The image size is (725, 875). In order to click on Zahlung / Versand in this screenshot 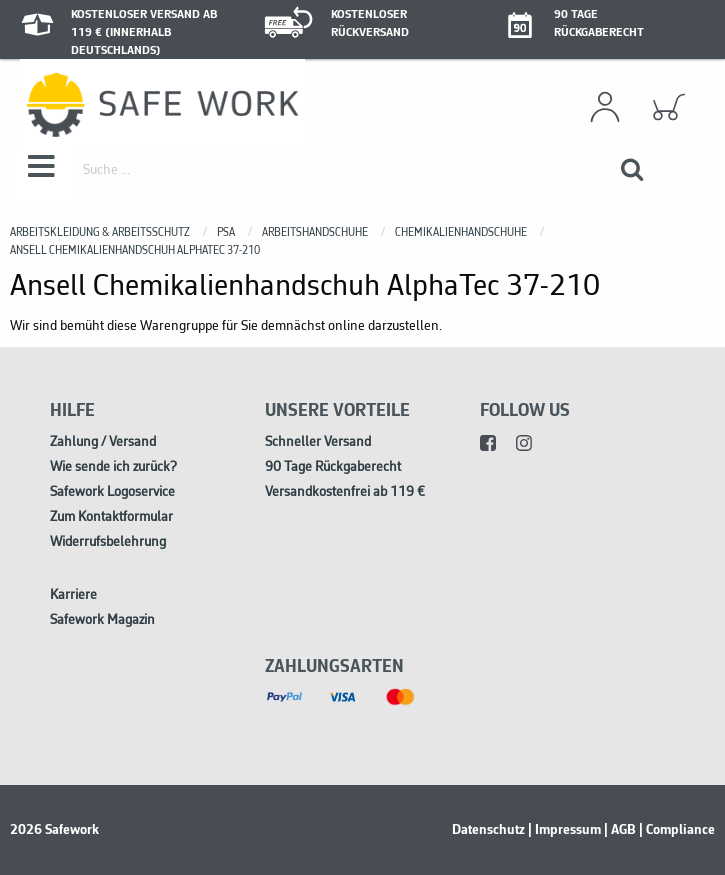, I will do `click(103, 442)`.